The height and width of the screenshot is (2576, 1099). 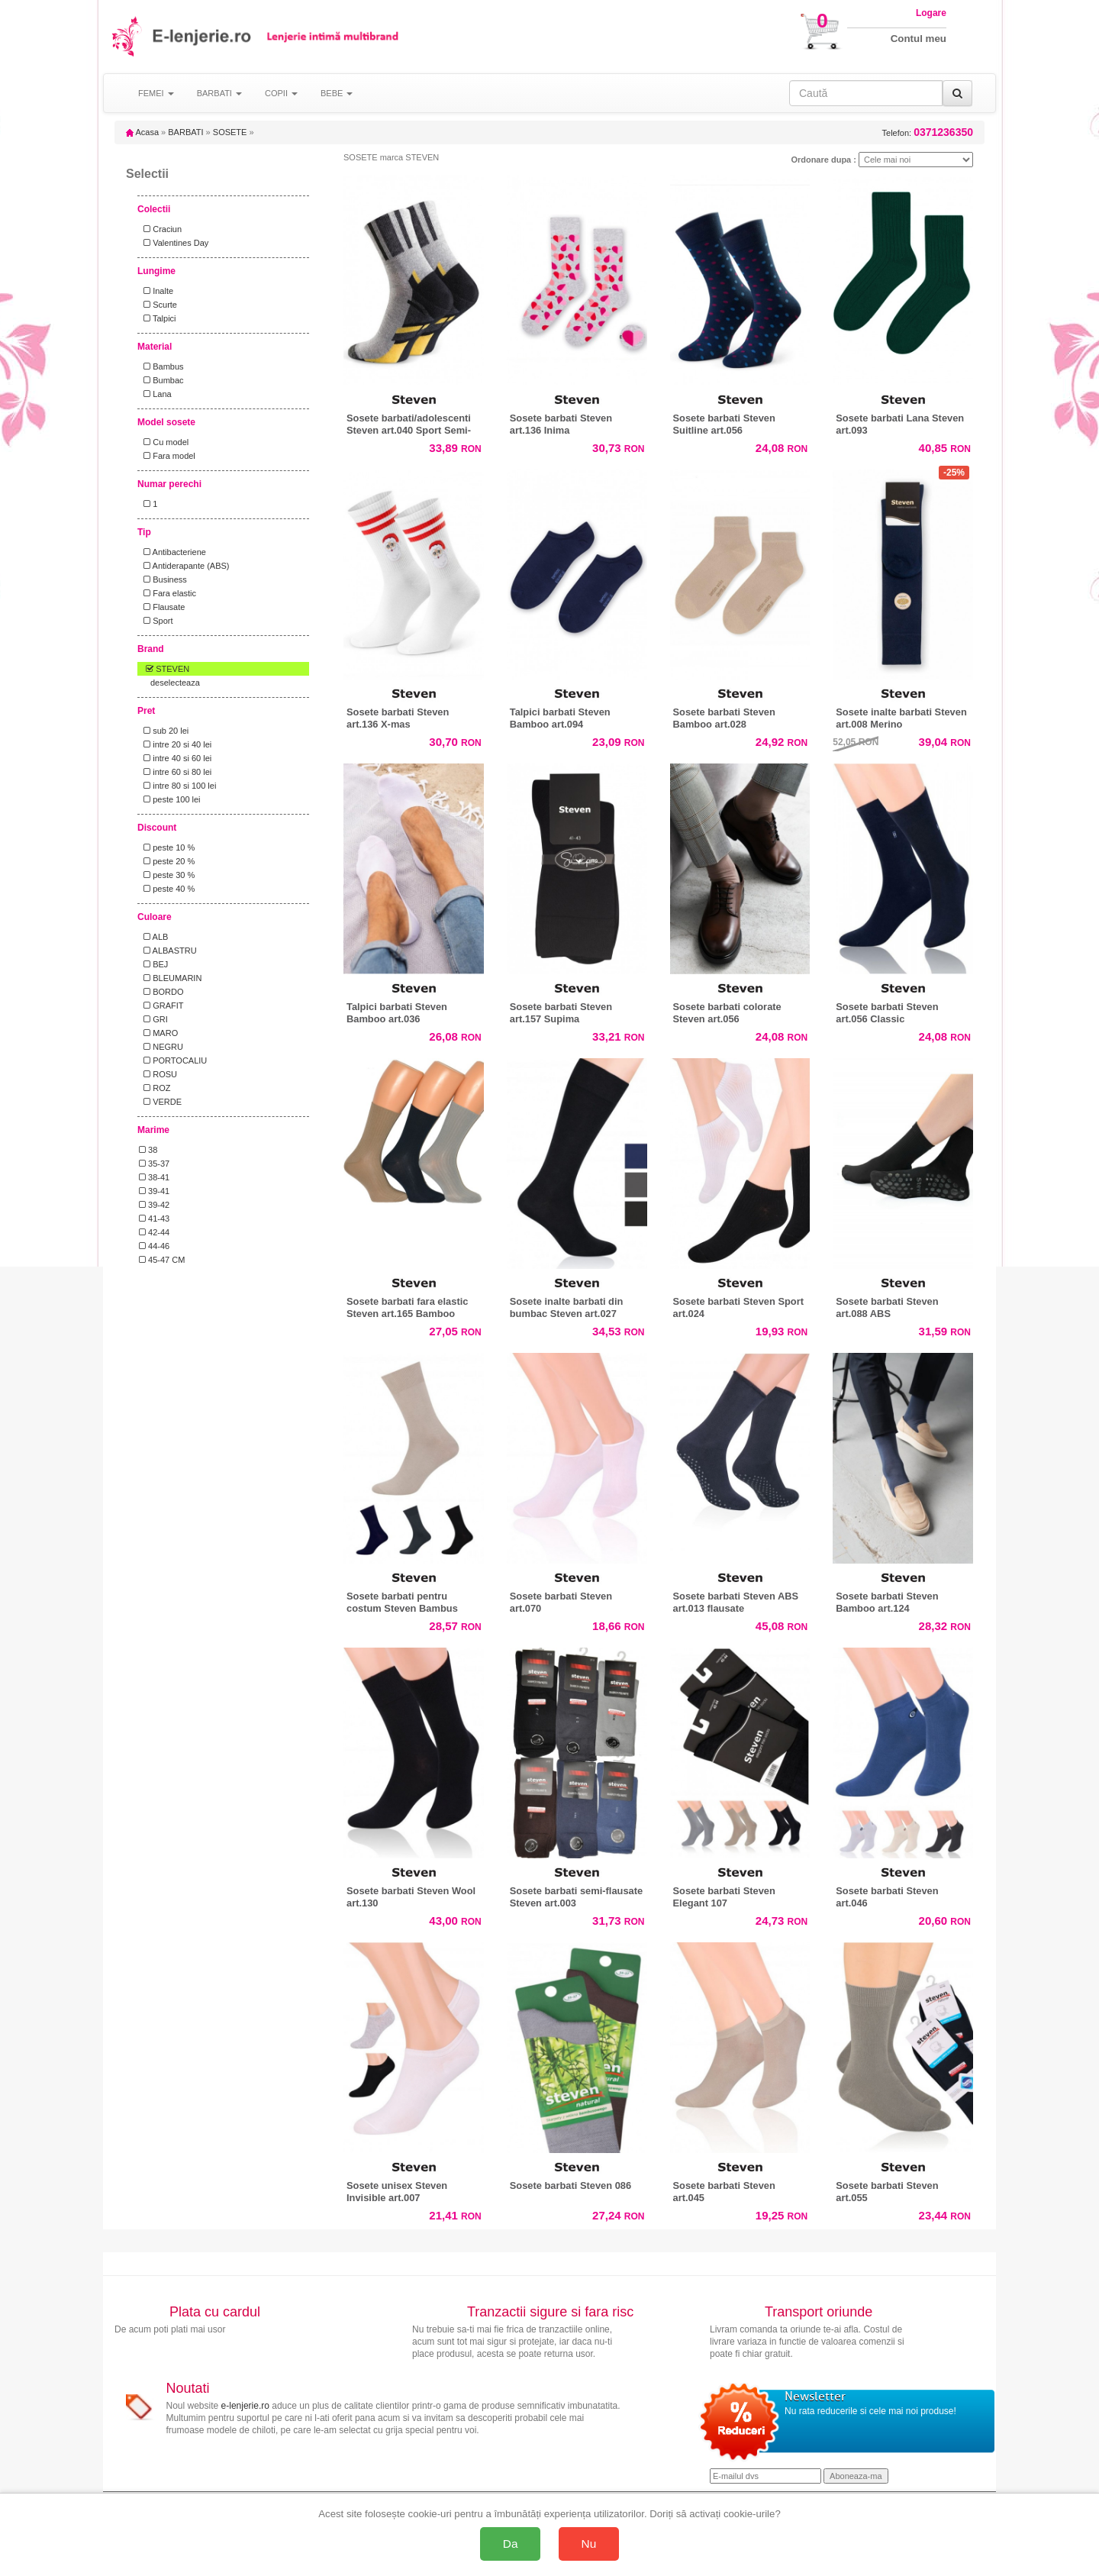 I want to click on SOSETE, so click(x=230, y=132).